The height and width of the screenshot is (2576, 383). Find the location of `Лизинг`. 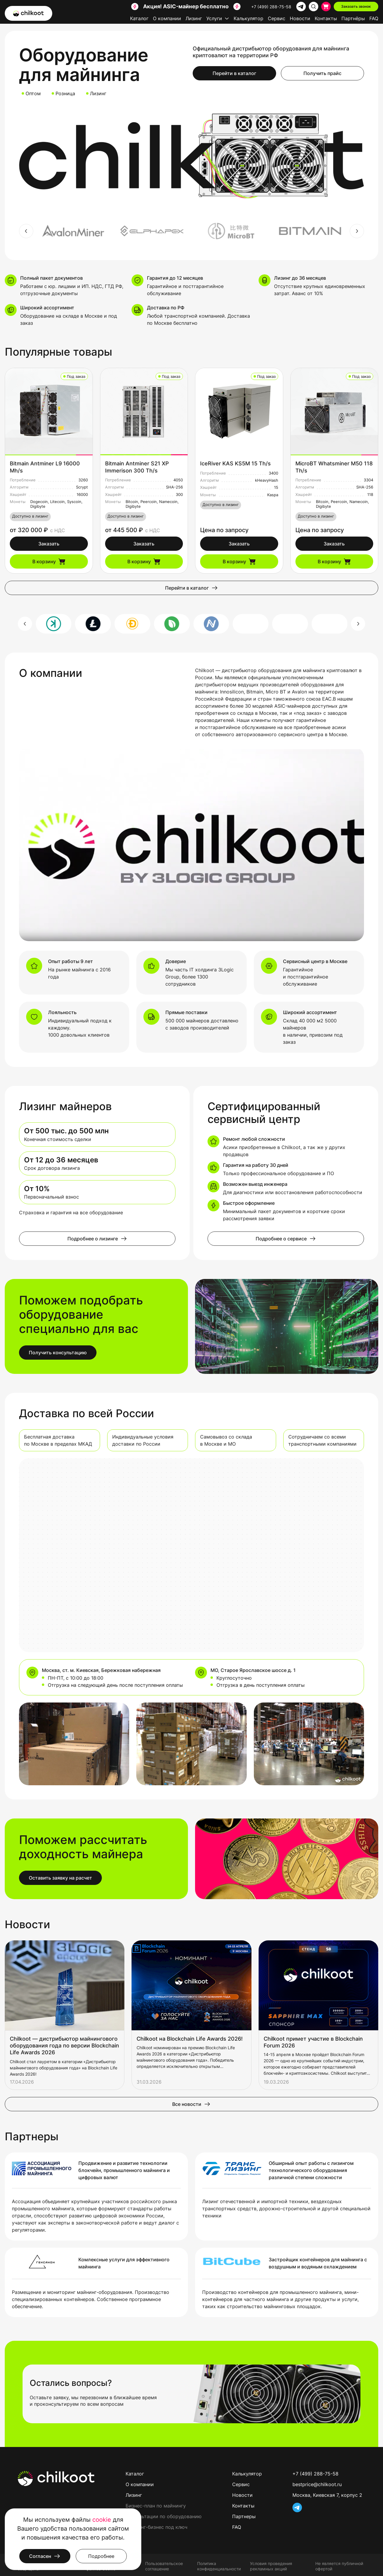

Лизинг is located at coordinates (194, 18).